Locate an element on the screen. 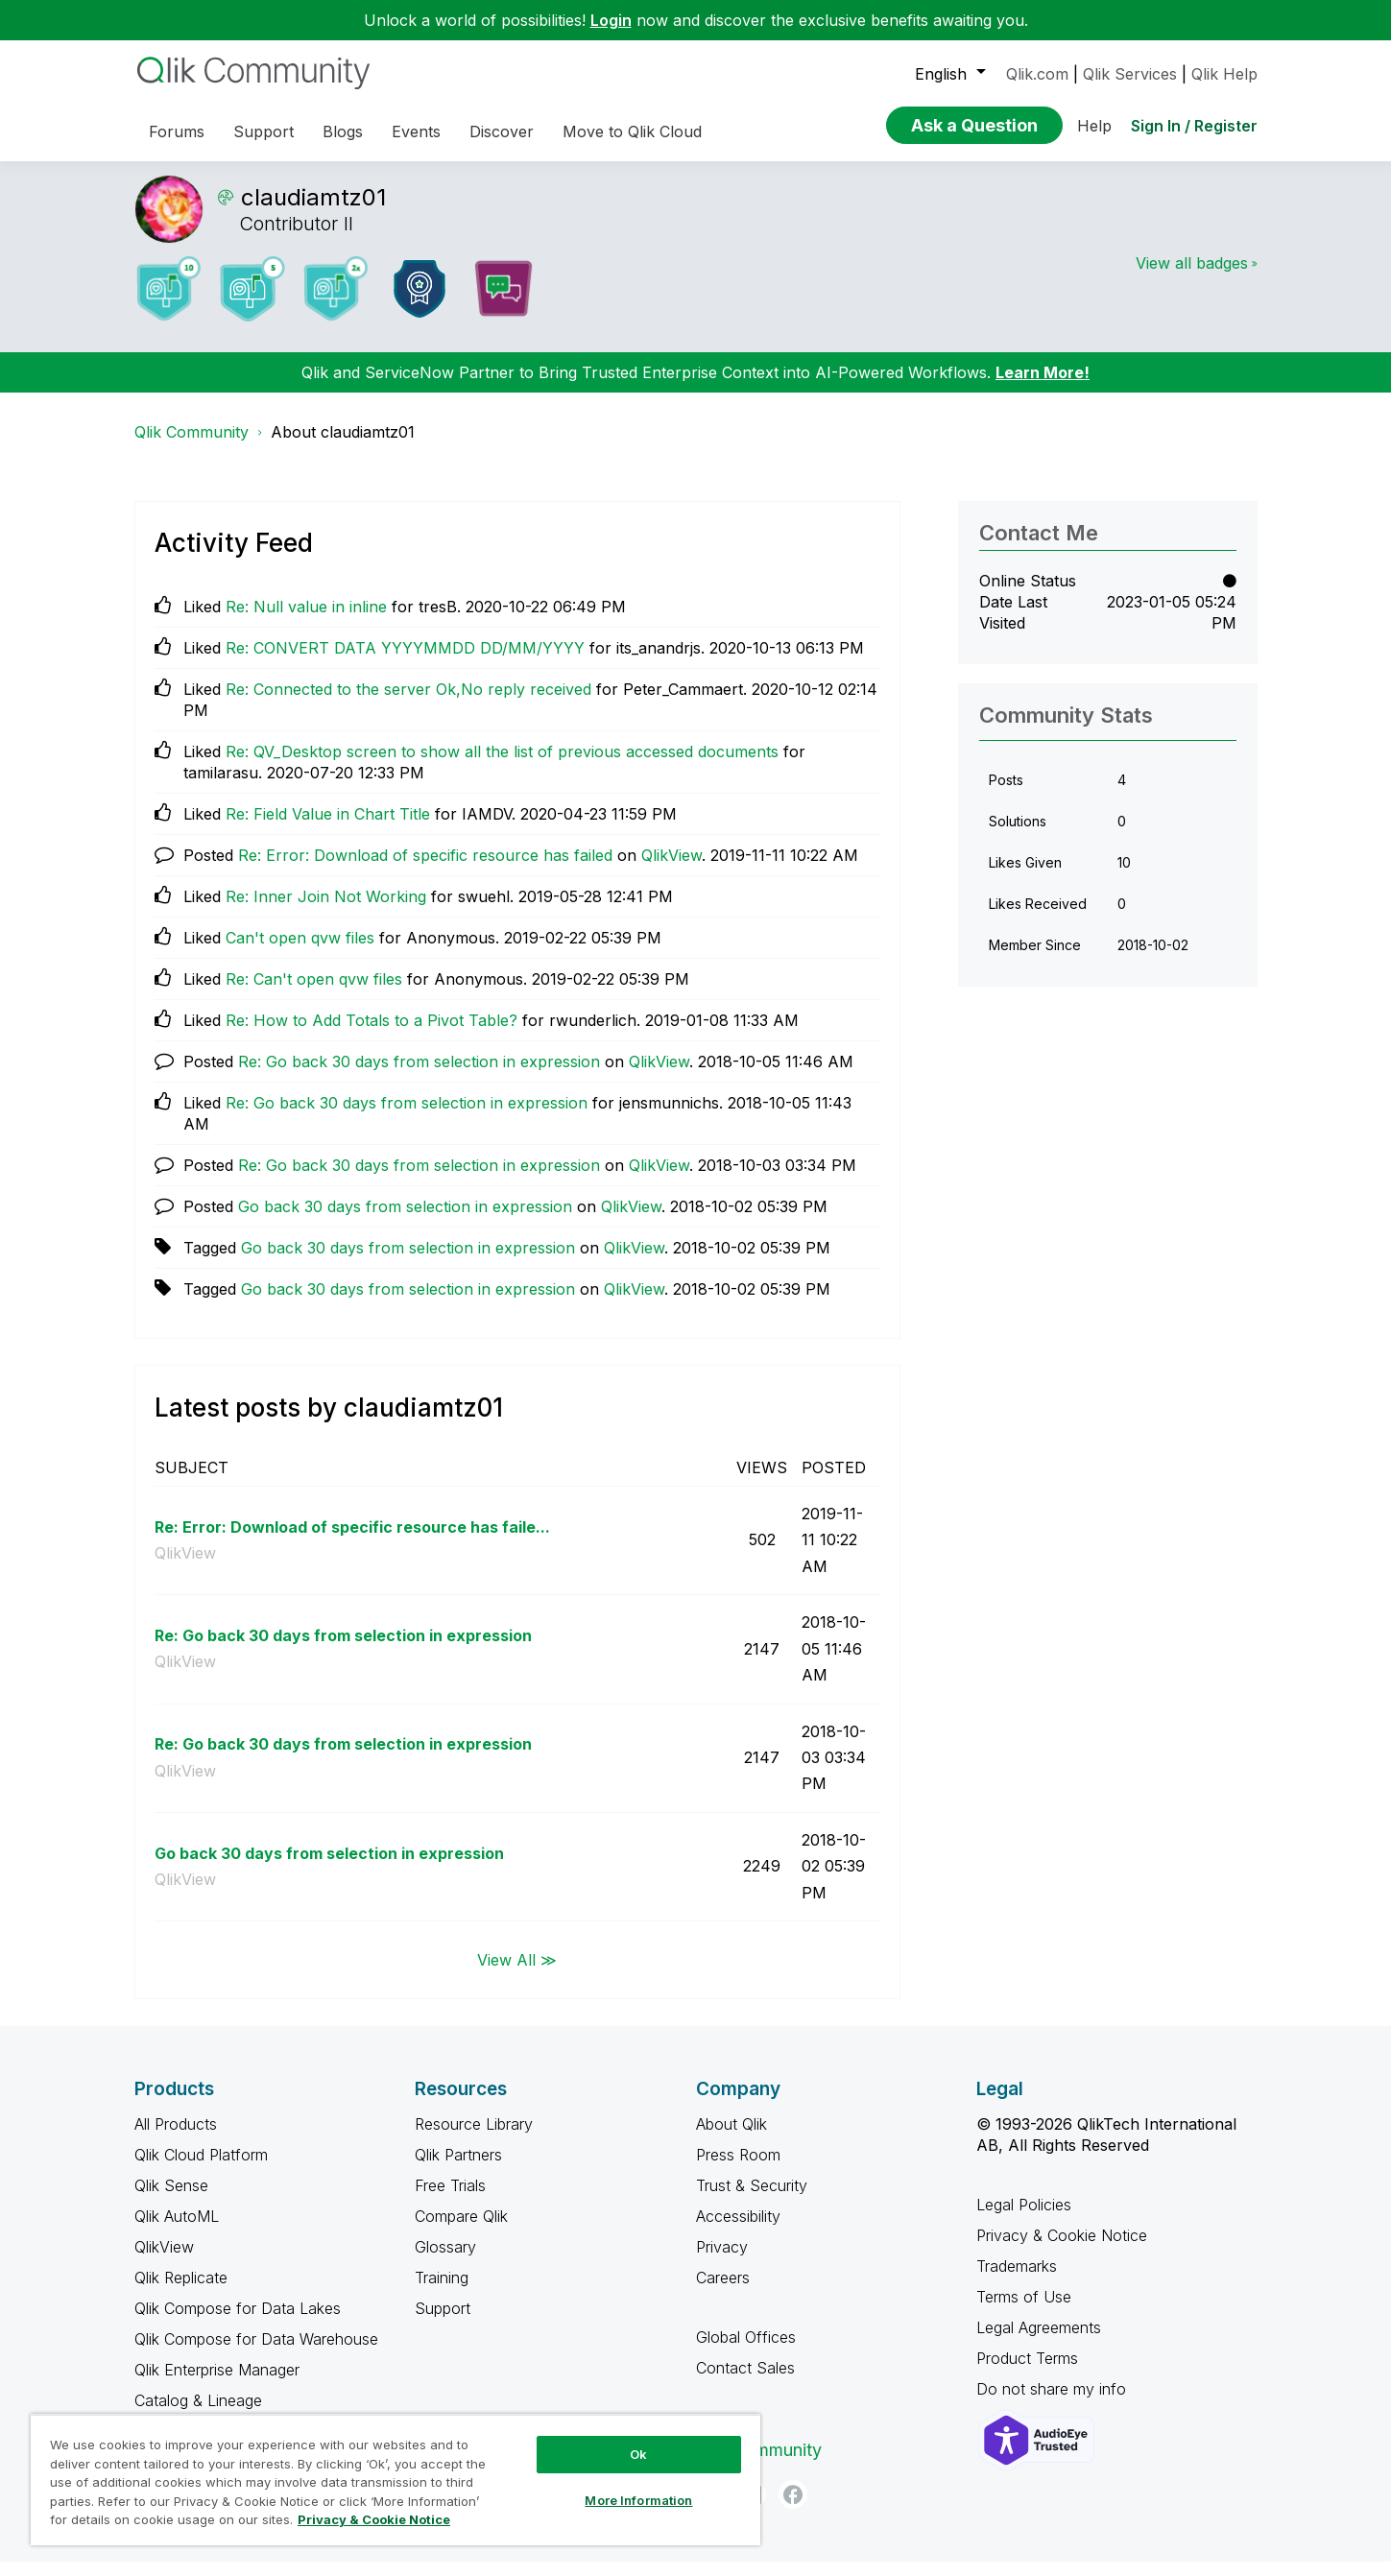 This screenshot has width=1391, height=2576. Ok is located at coordinates (638, 2454).